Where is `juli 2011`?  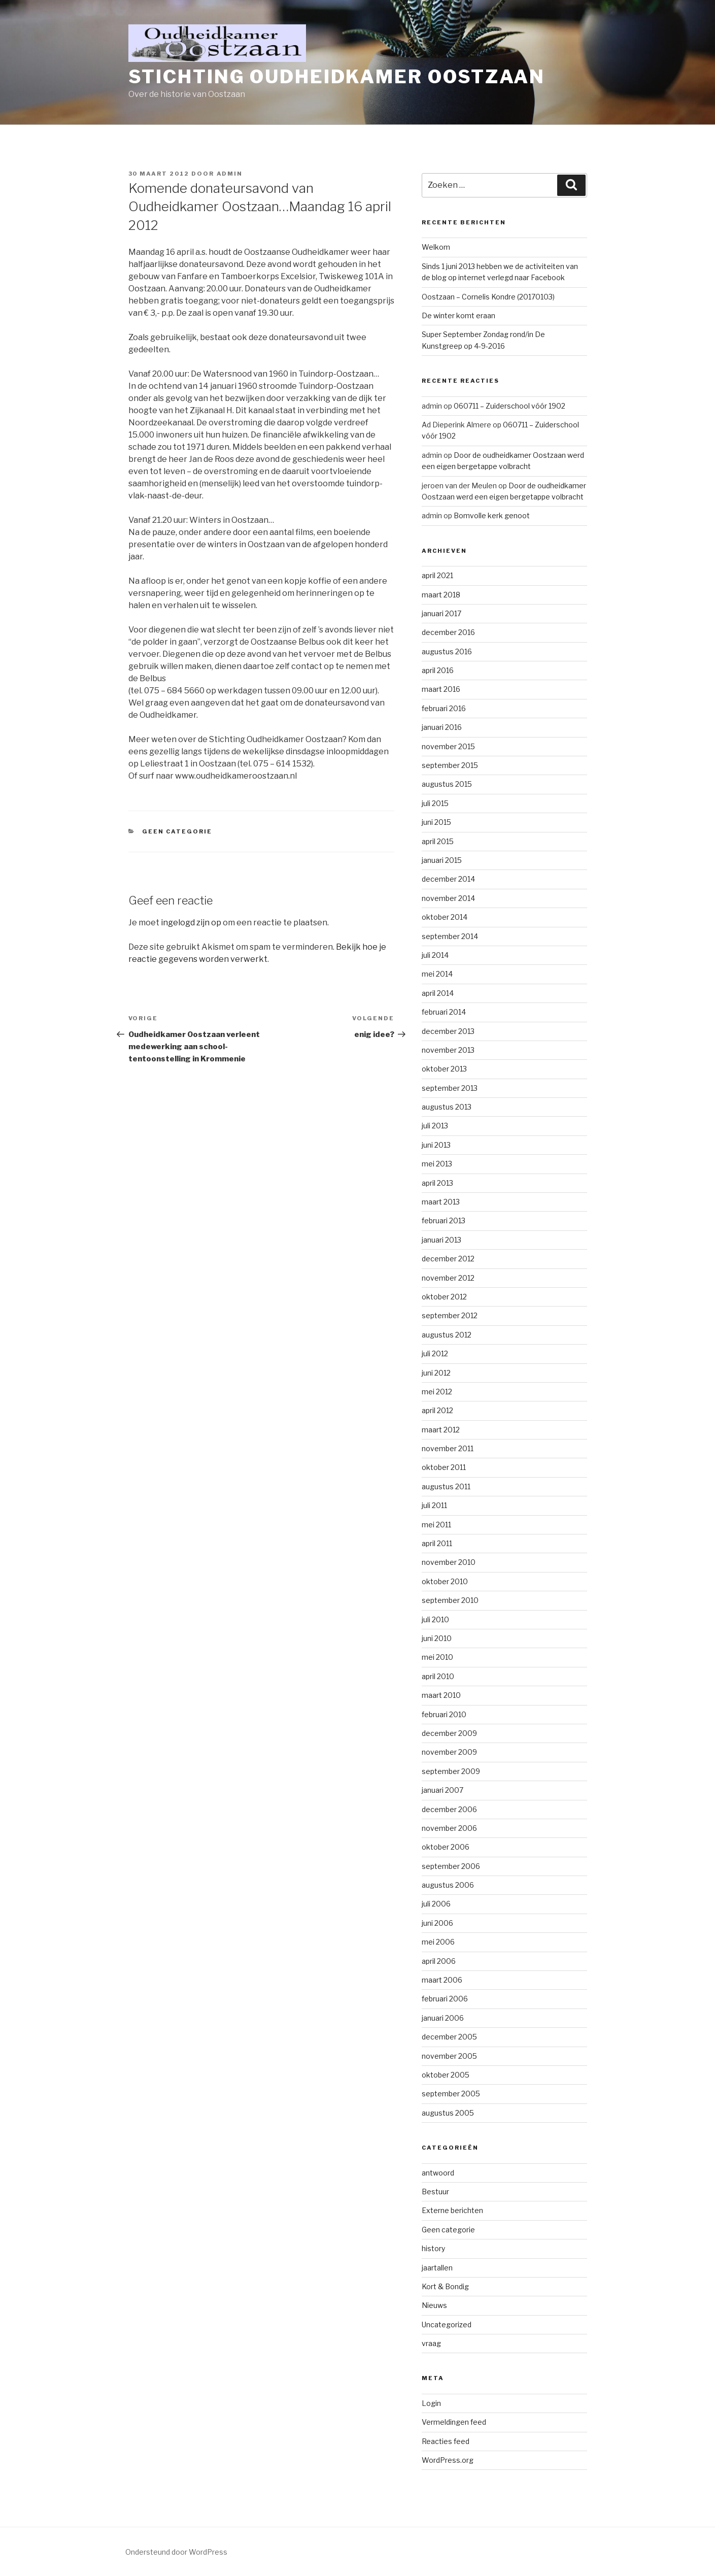
juli 2011 is located at coordinates (434, 1505).